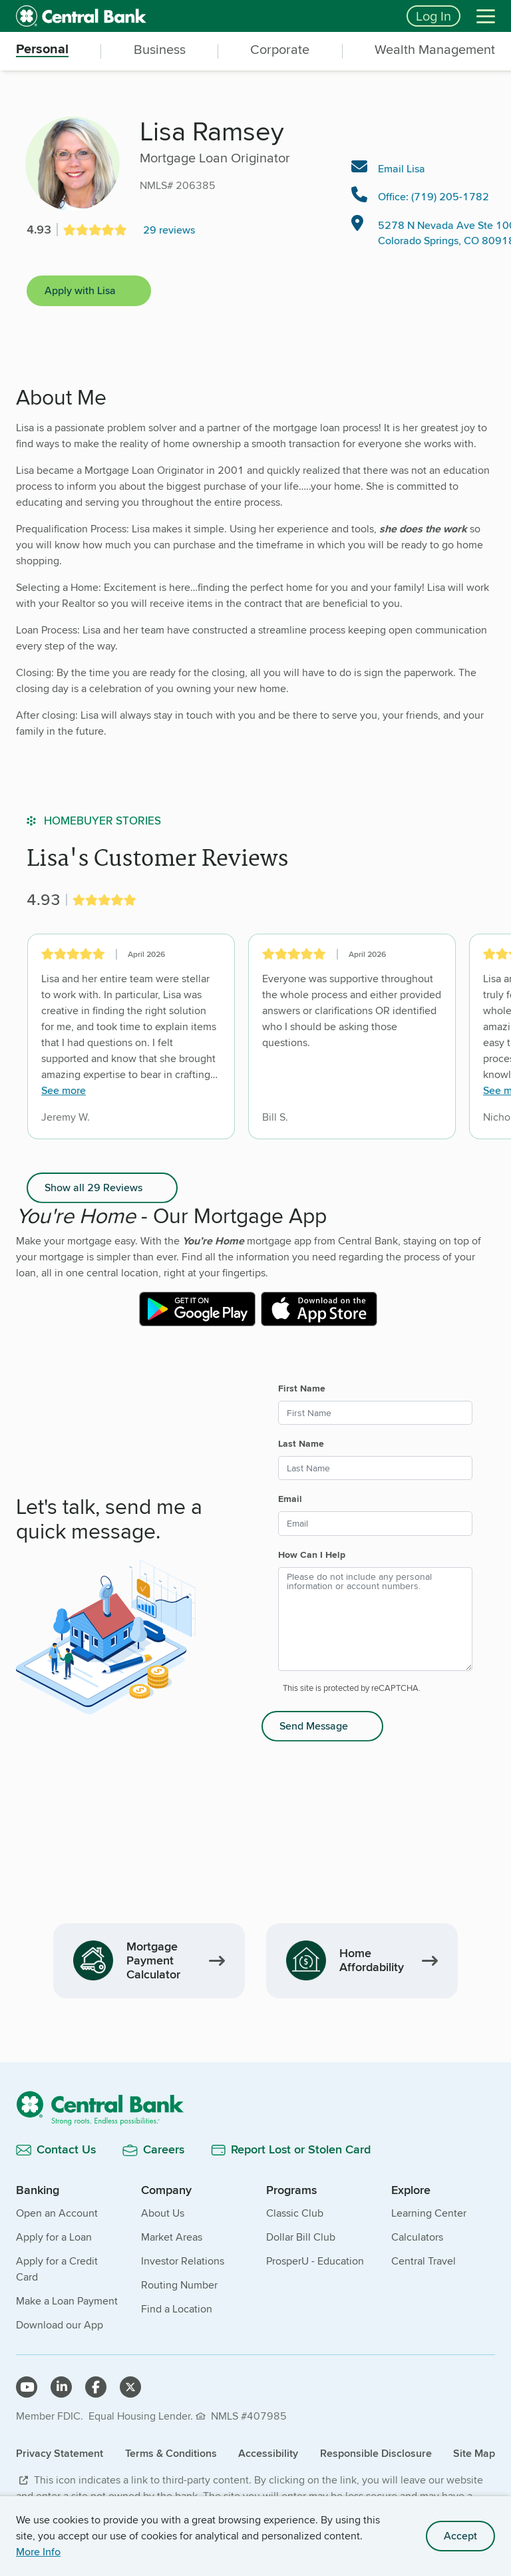  I want to click on ProsperU - Education, so click(315, 2261).